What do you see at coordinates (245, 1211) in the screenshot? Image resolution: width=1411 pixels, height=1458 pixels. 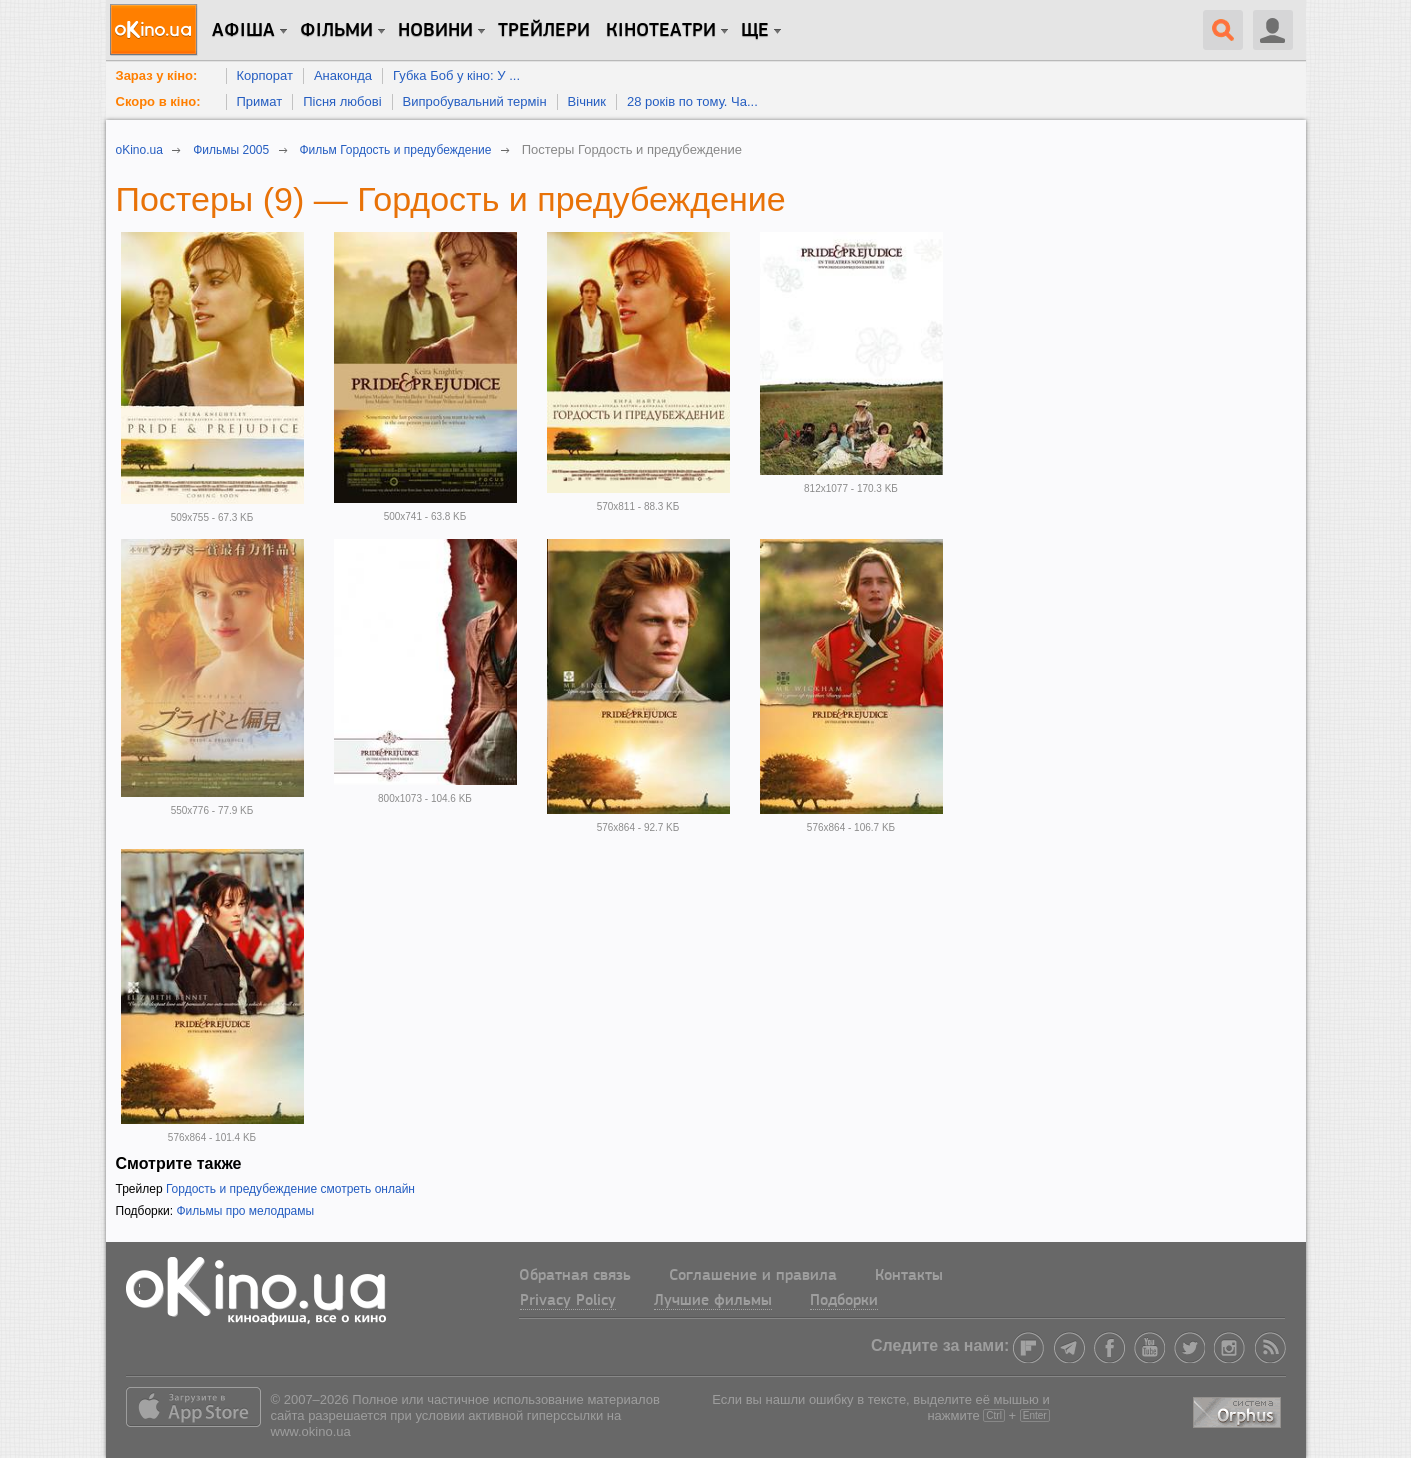 I see `Фильмы про мелодрамы` at bounding box center [245, 1211].